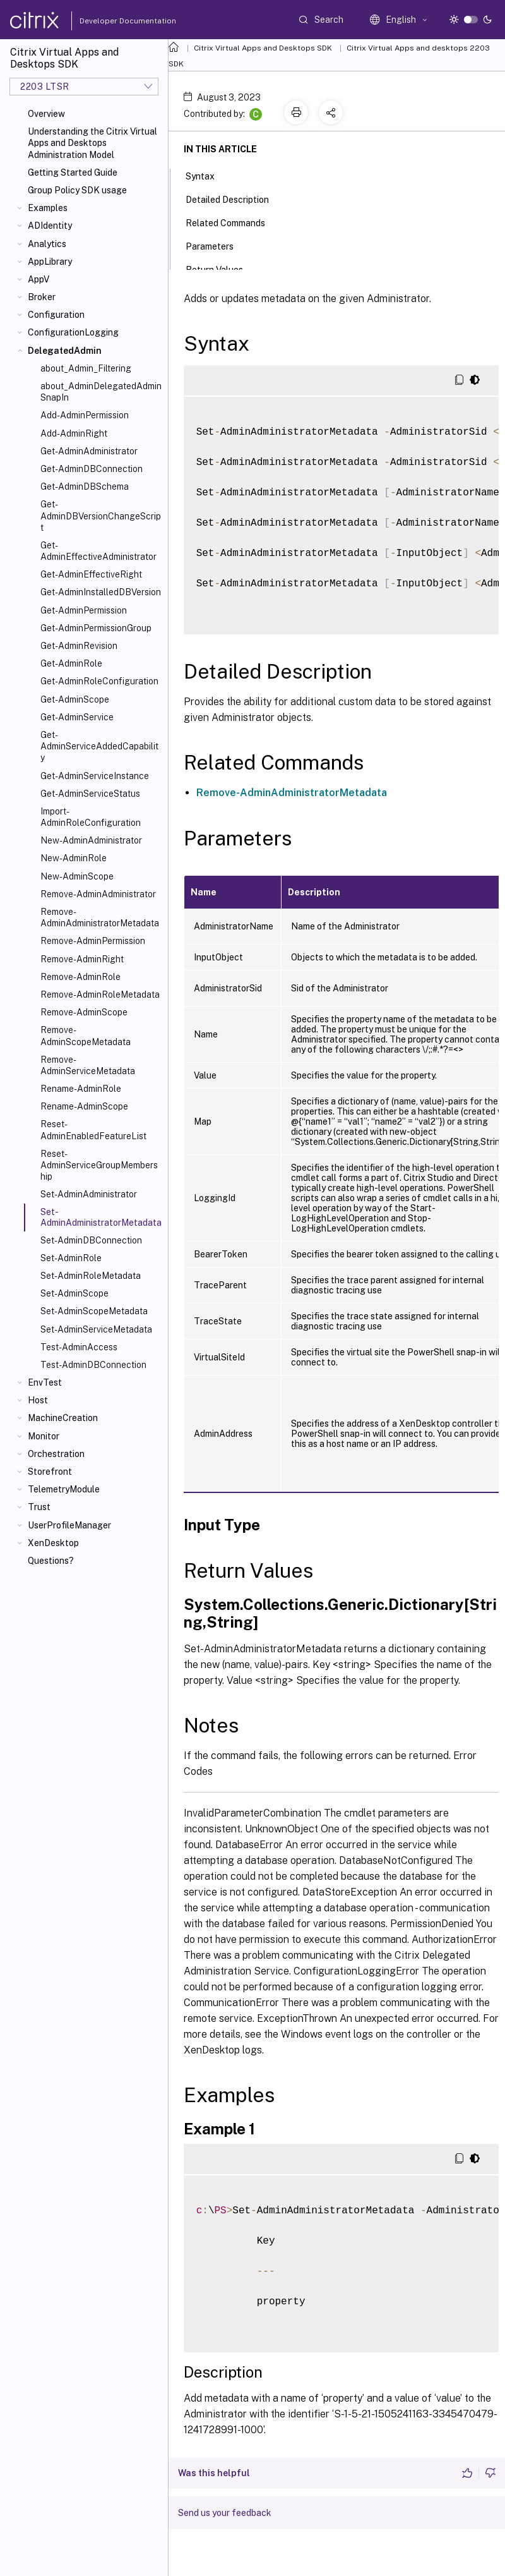  I want to click on Get-AdminInstalledDBVersion, so click(100, 592).